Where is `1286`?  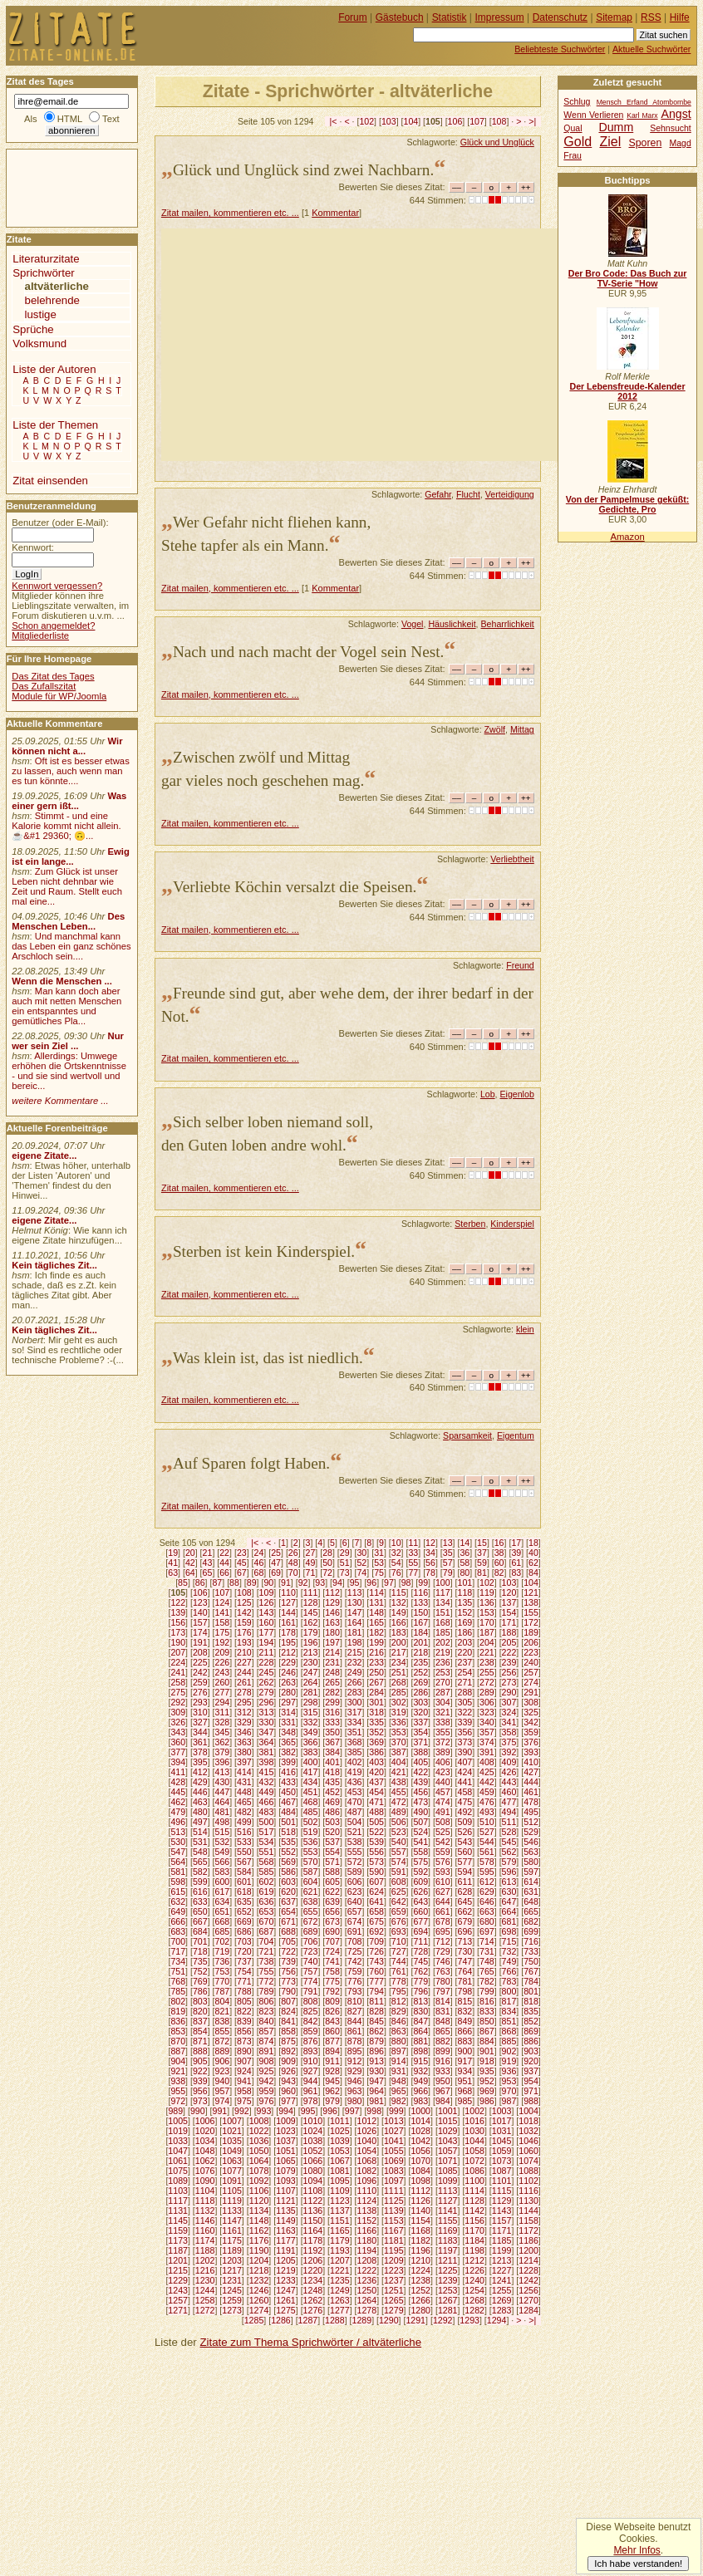 1286 is located at coordinates (281, 2320).